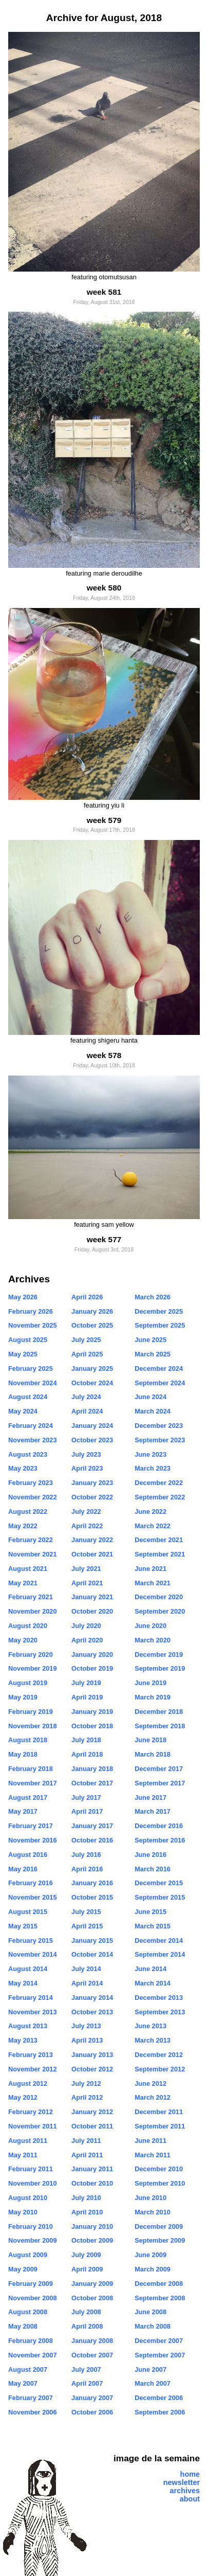 This screenshot has height=2576, width=208. Describe the element at coordinates (32, 2412) in the screenshot. I see `November 2006` at that location.